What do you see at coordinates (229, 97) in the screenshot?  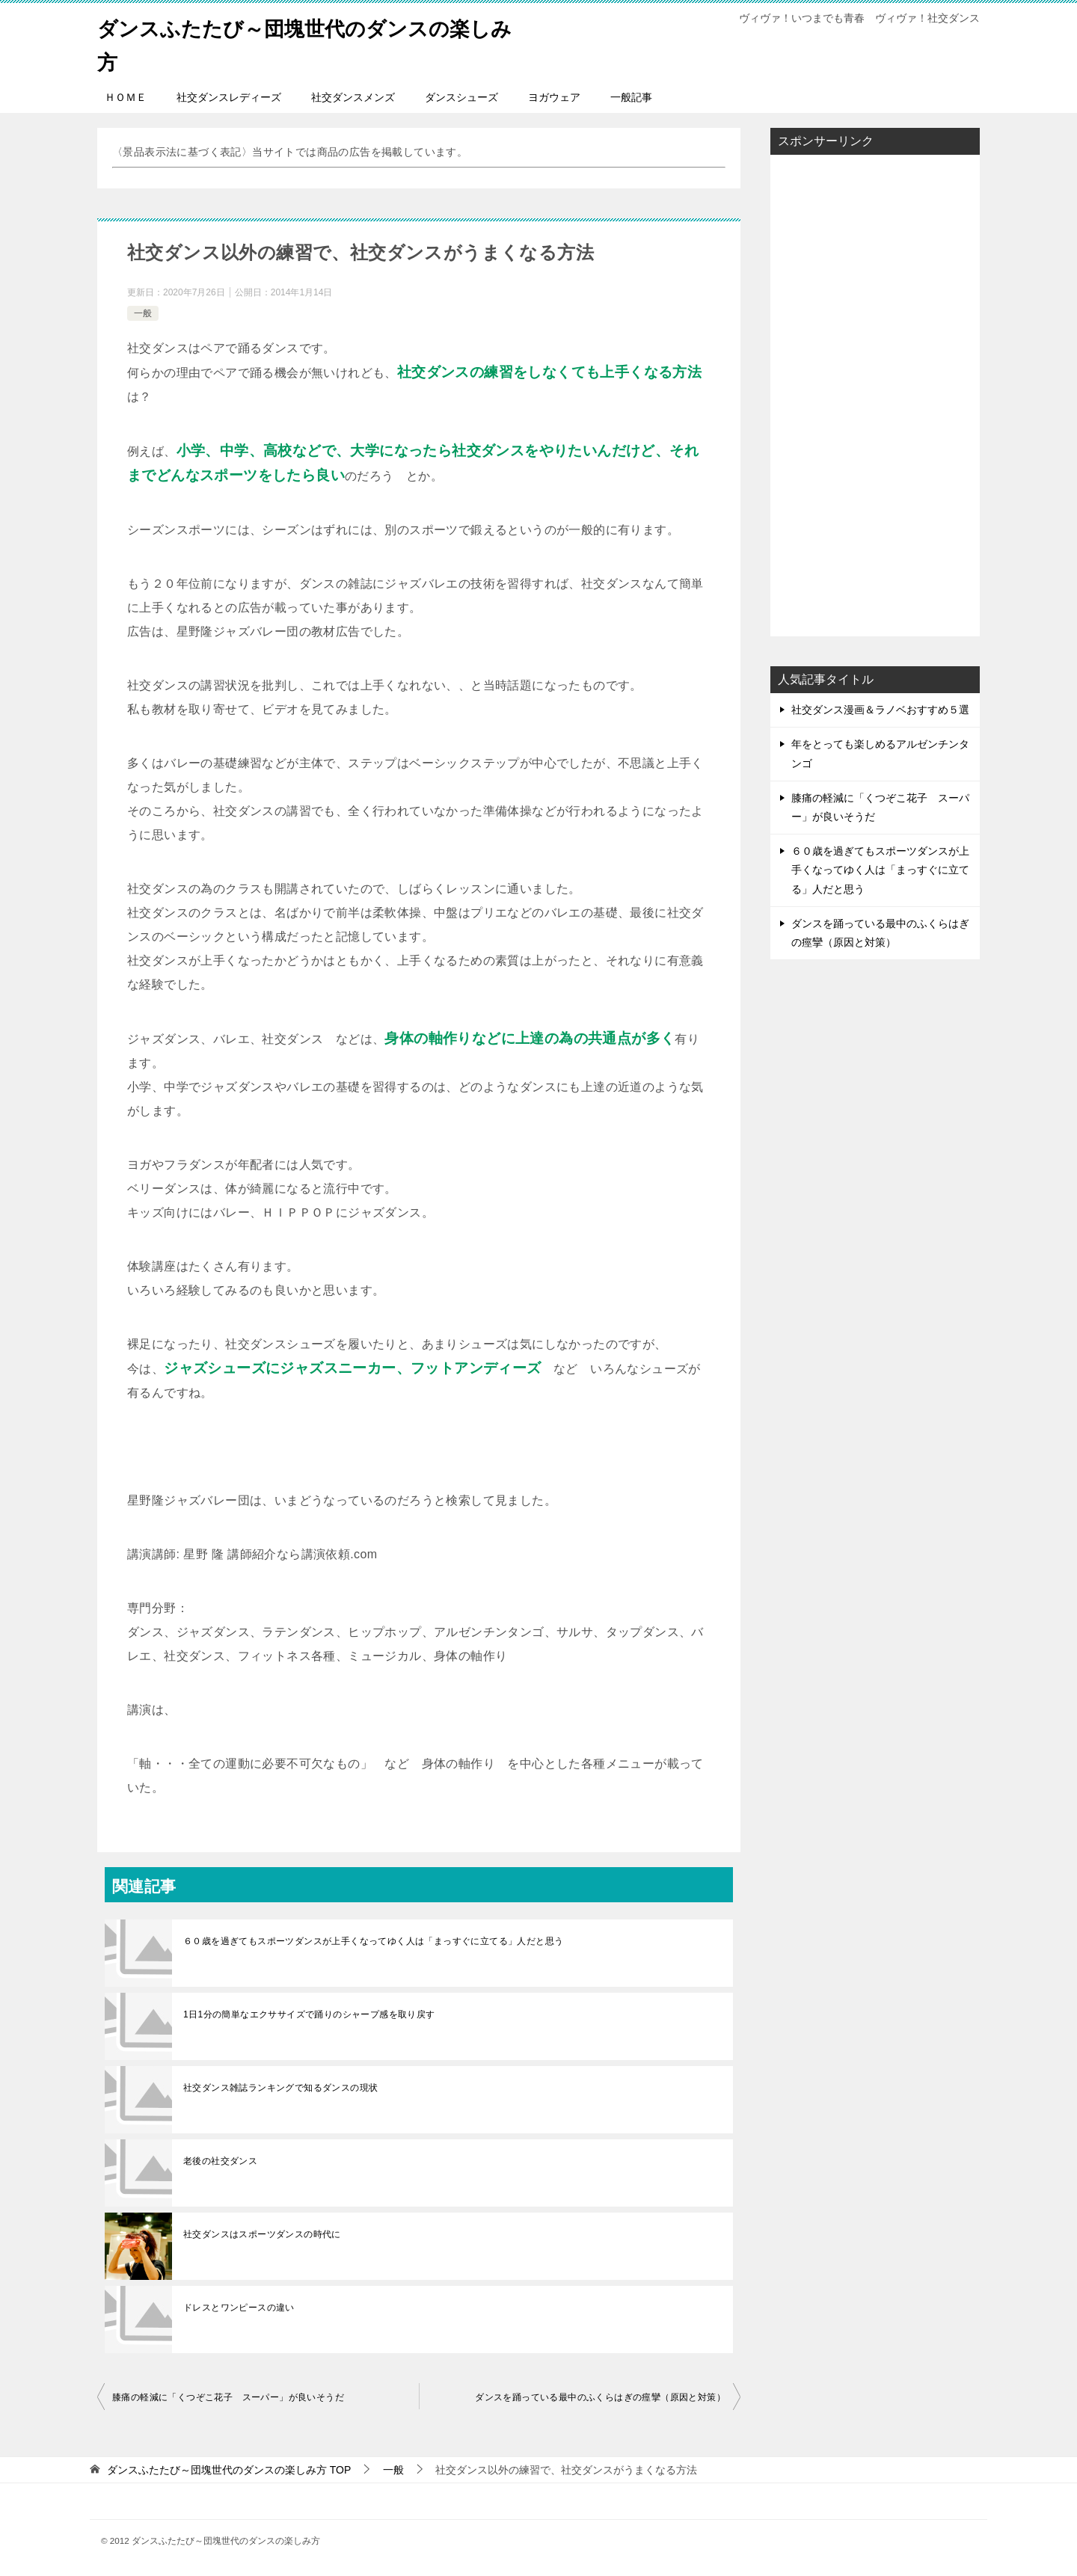 I see `社交ダンスレディーズ` at bounding box center [229, 97].